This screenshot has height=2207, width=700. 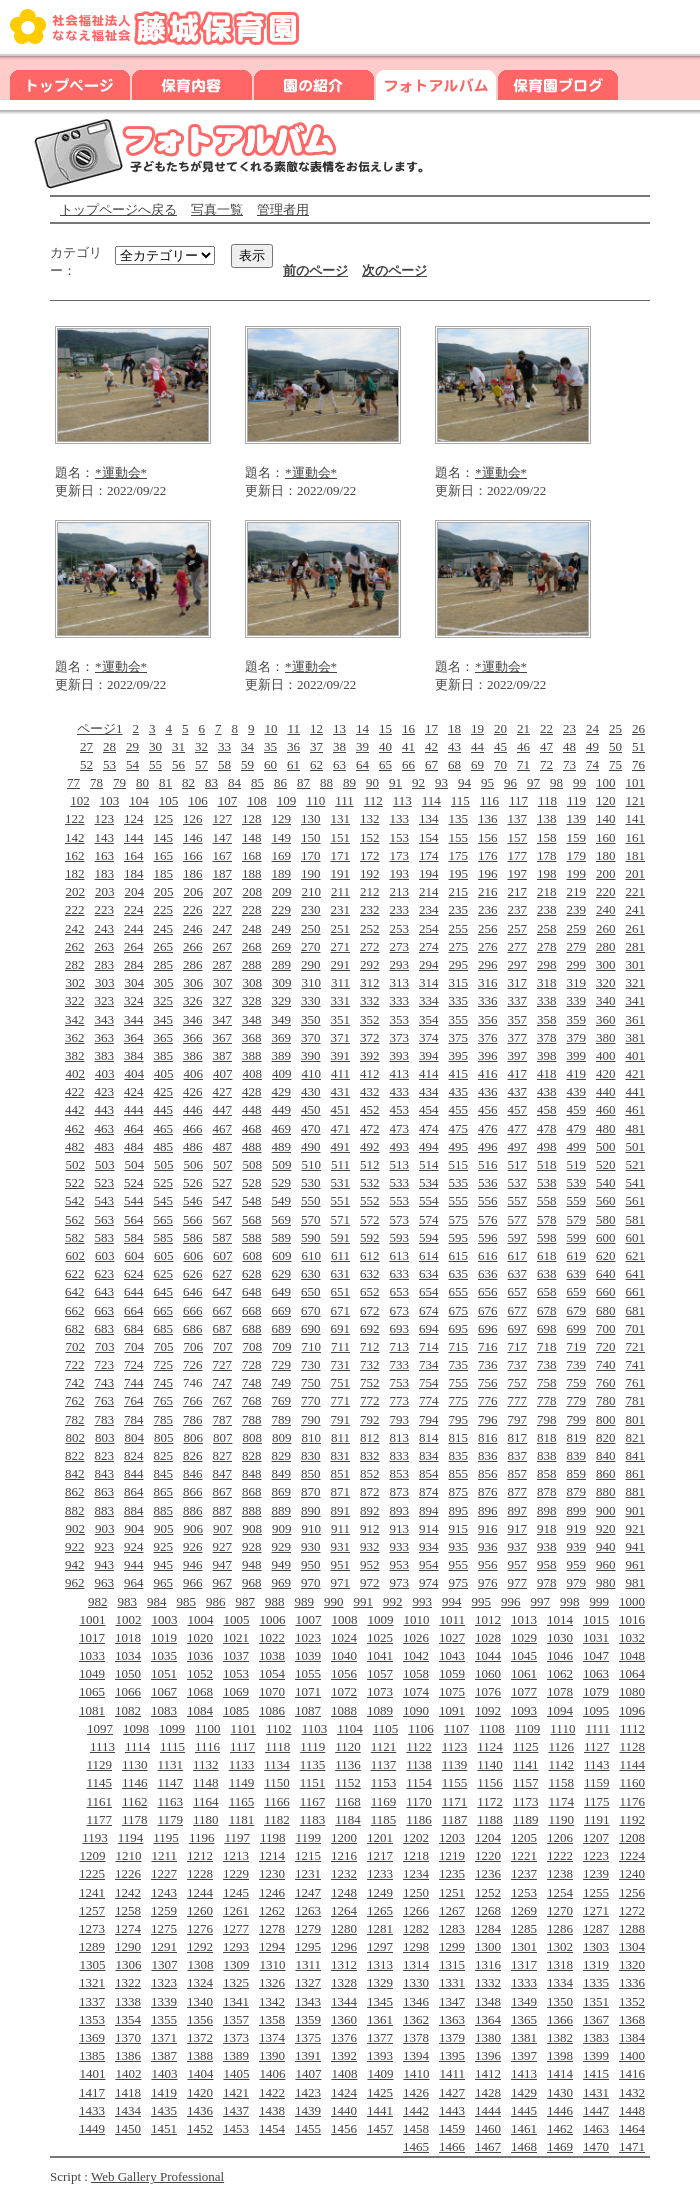 I want to click on 543, so click(x=105, y=1200).